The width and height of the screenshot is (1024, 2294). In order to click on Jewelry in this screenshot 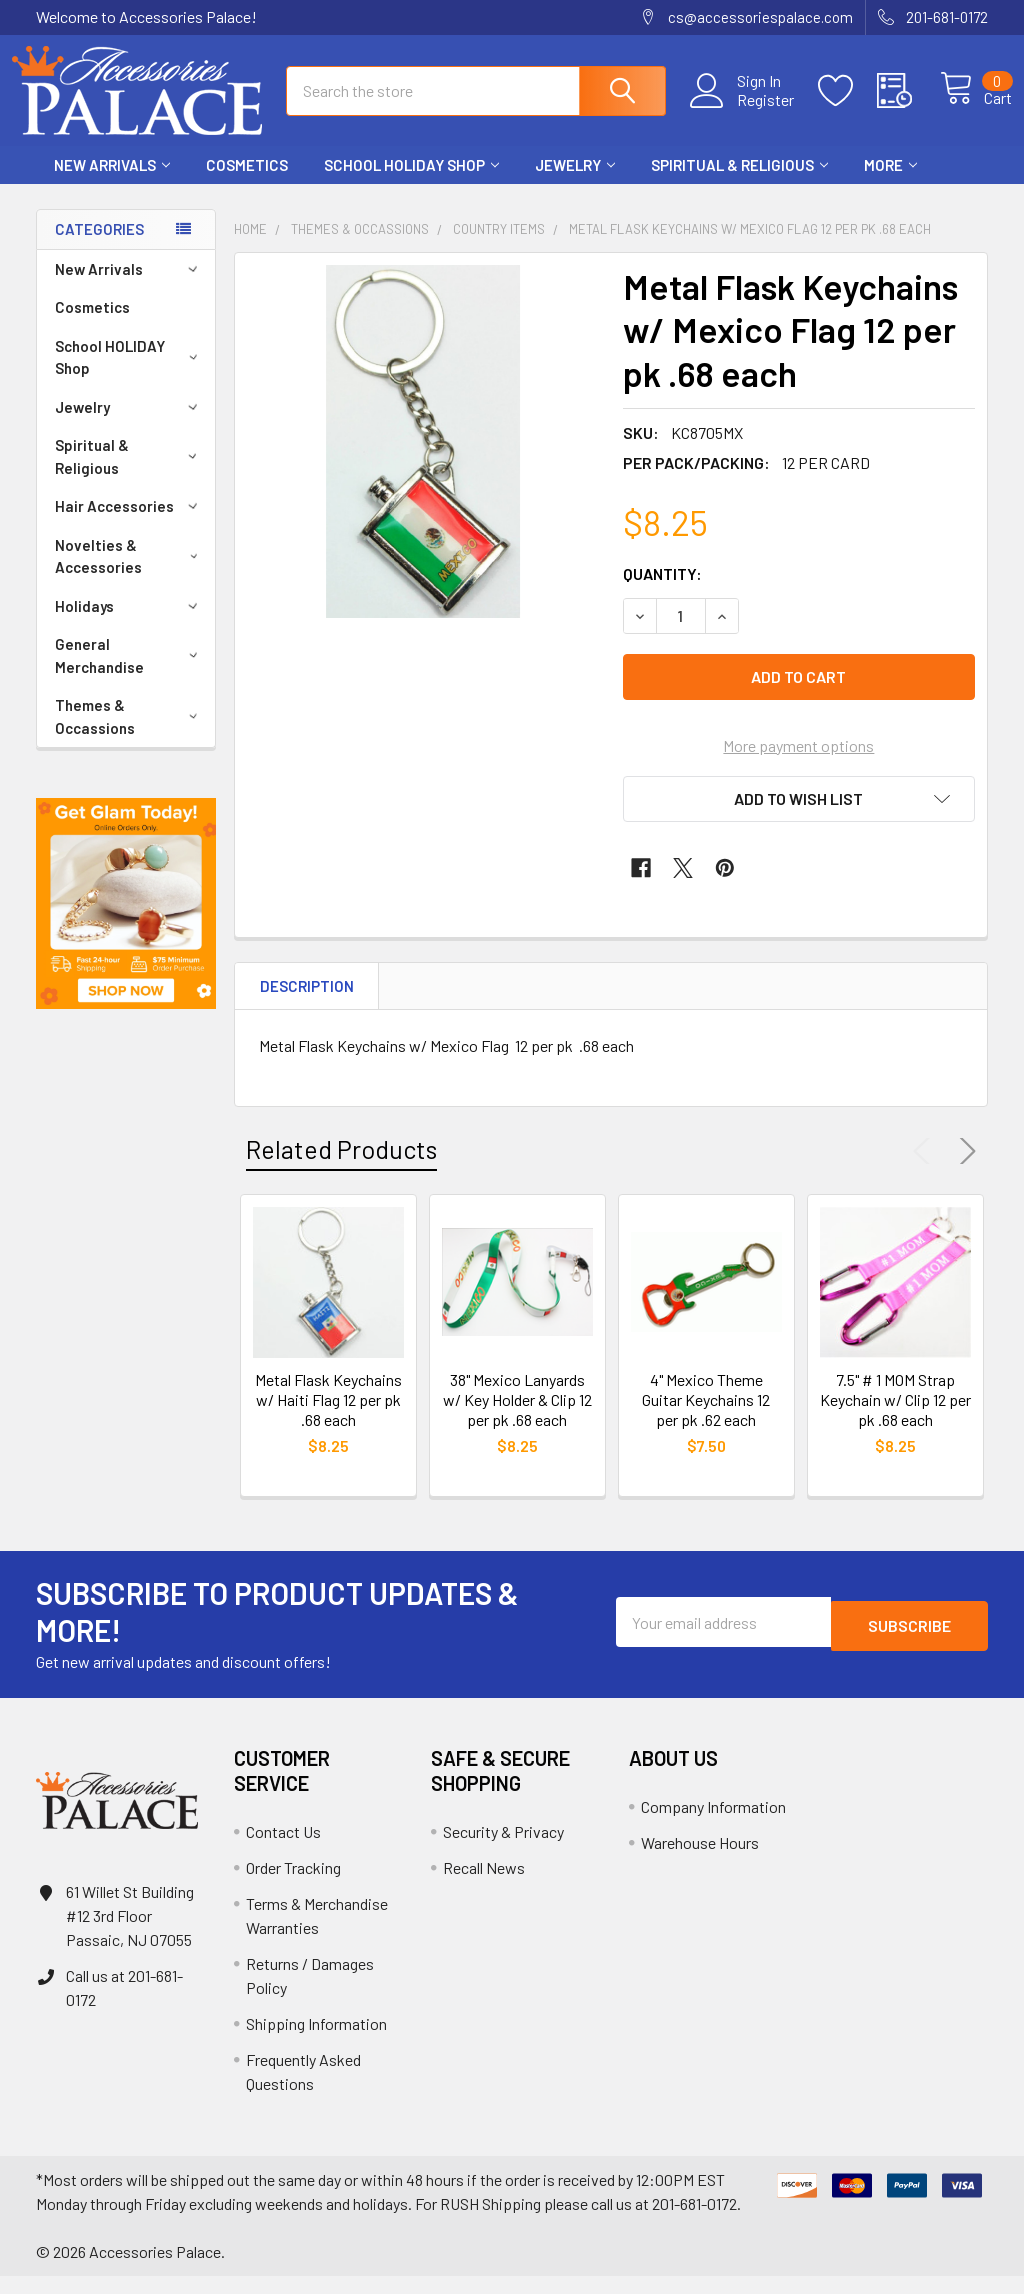, I will do `click(575, 183)`.